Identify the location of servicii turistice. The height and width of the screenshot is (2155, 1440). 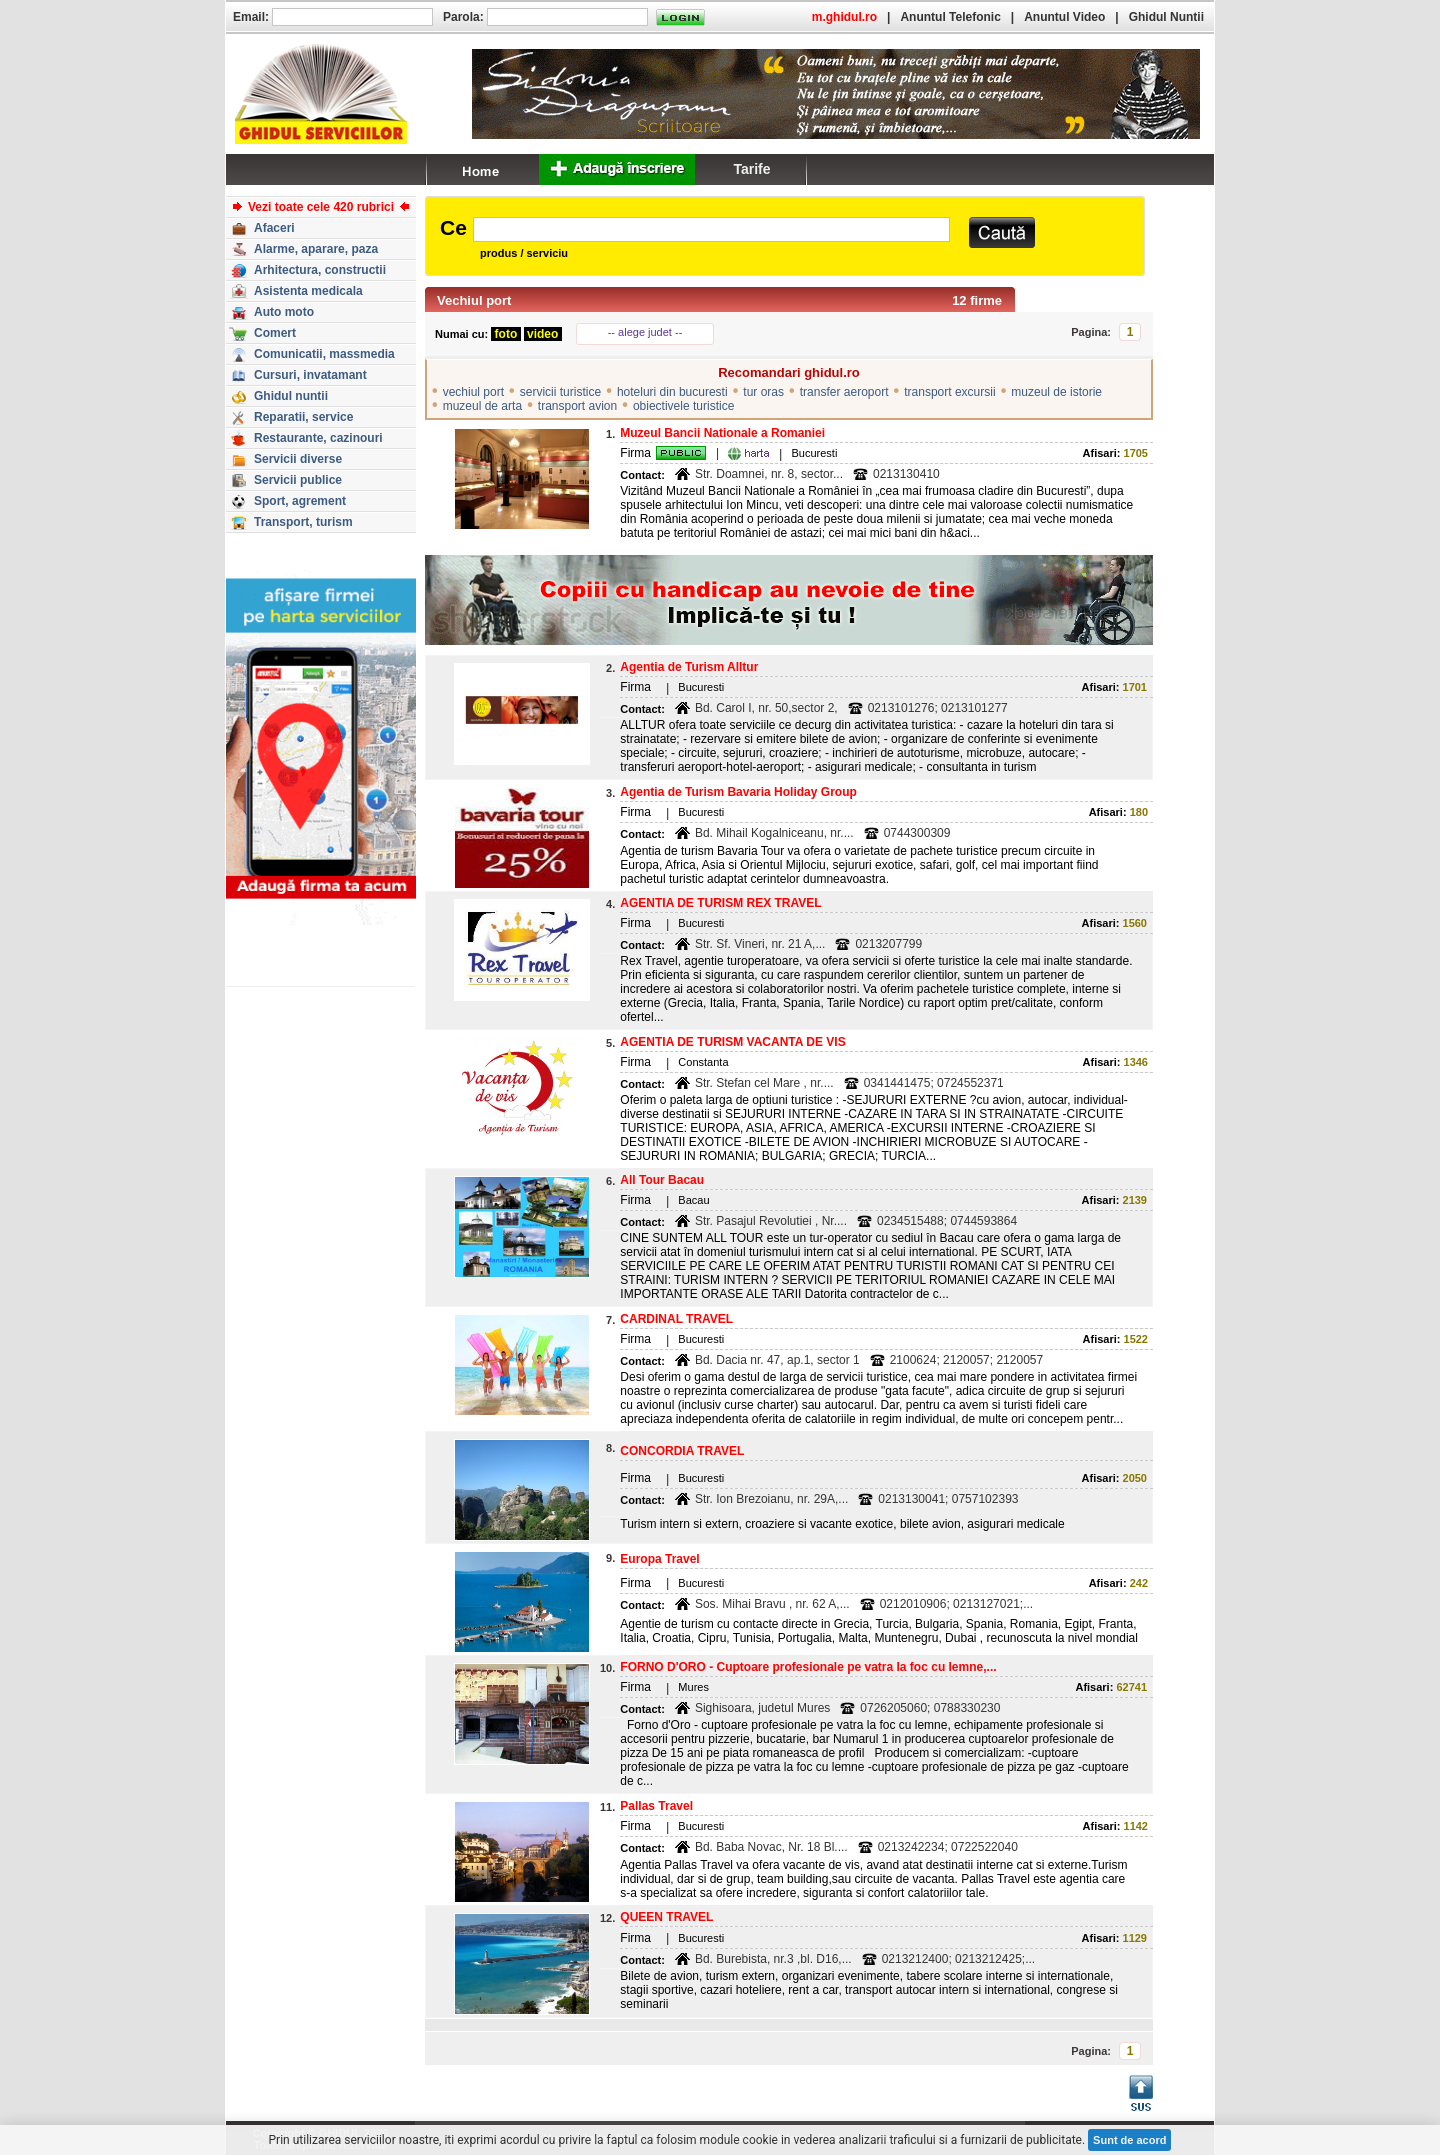
(560, 392).